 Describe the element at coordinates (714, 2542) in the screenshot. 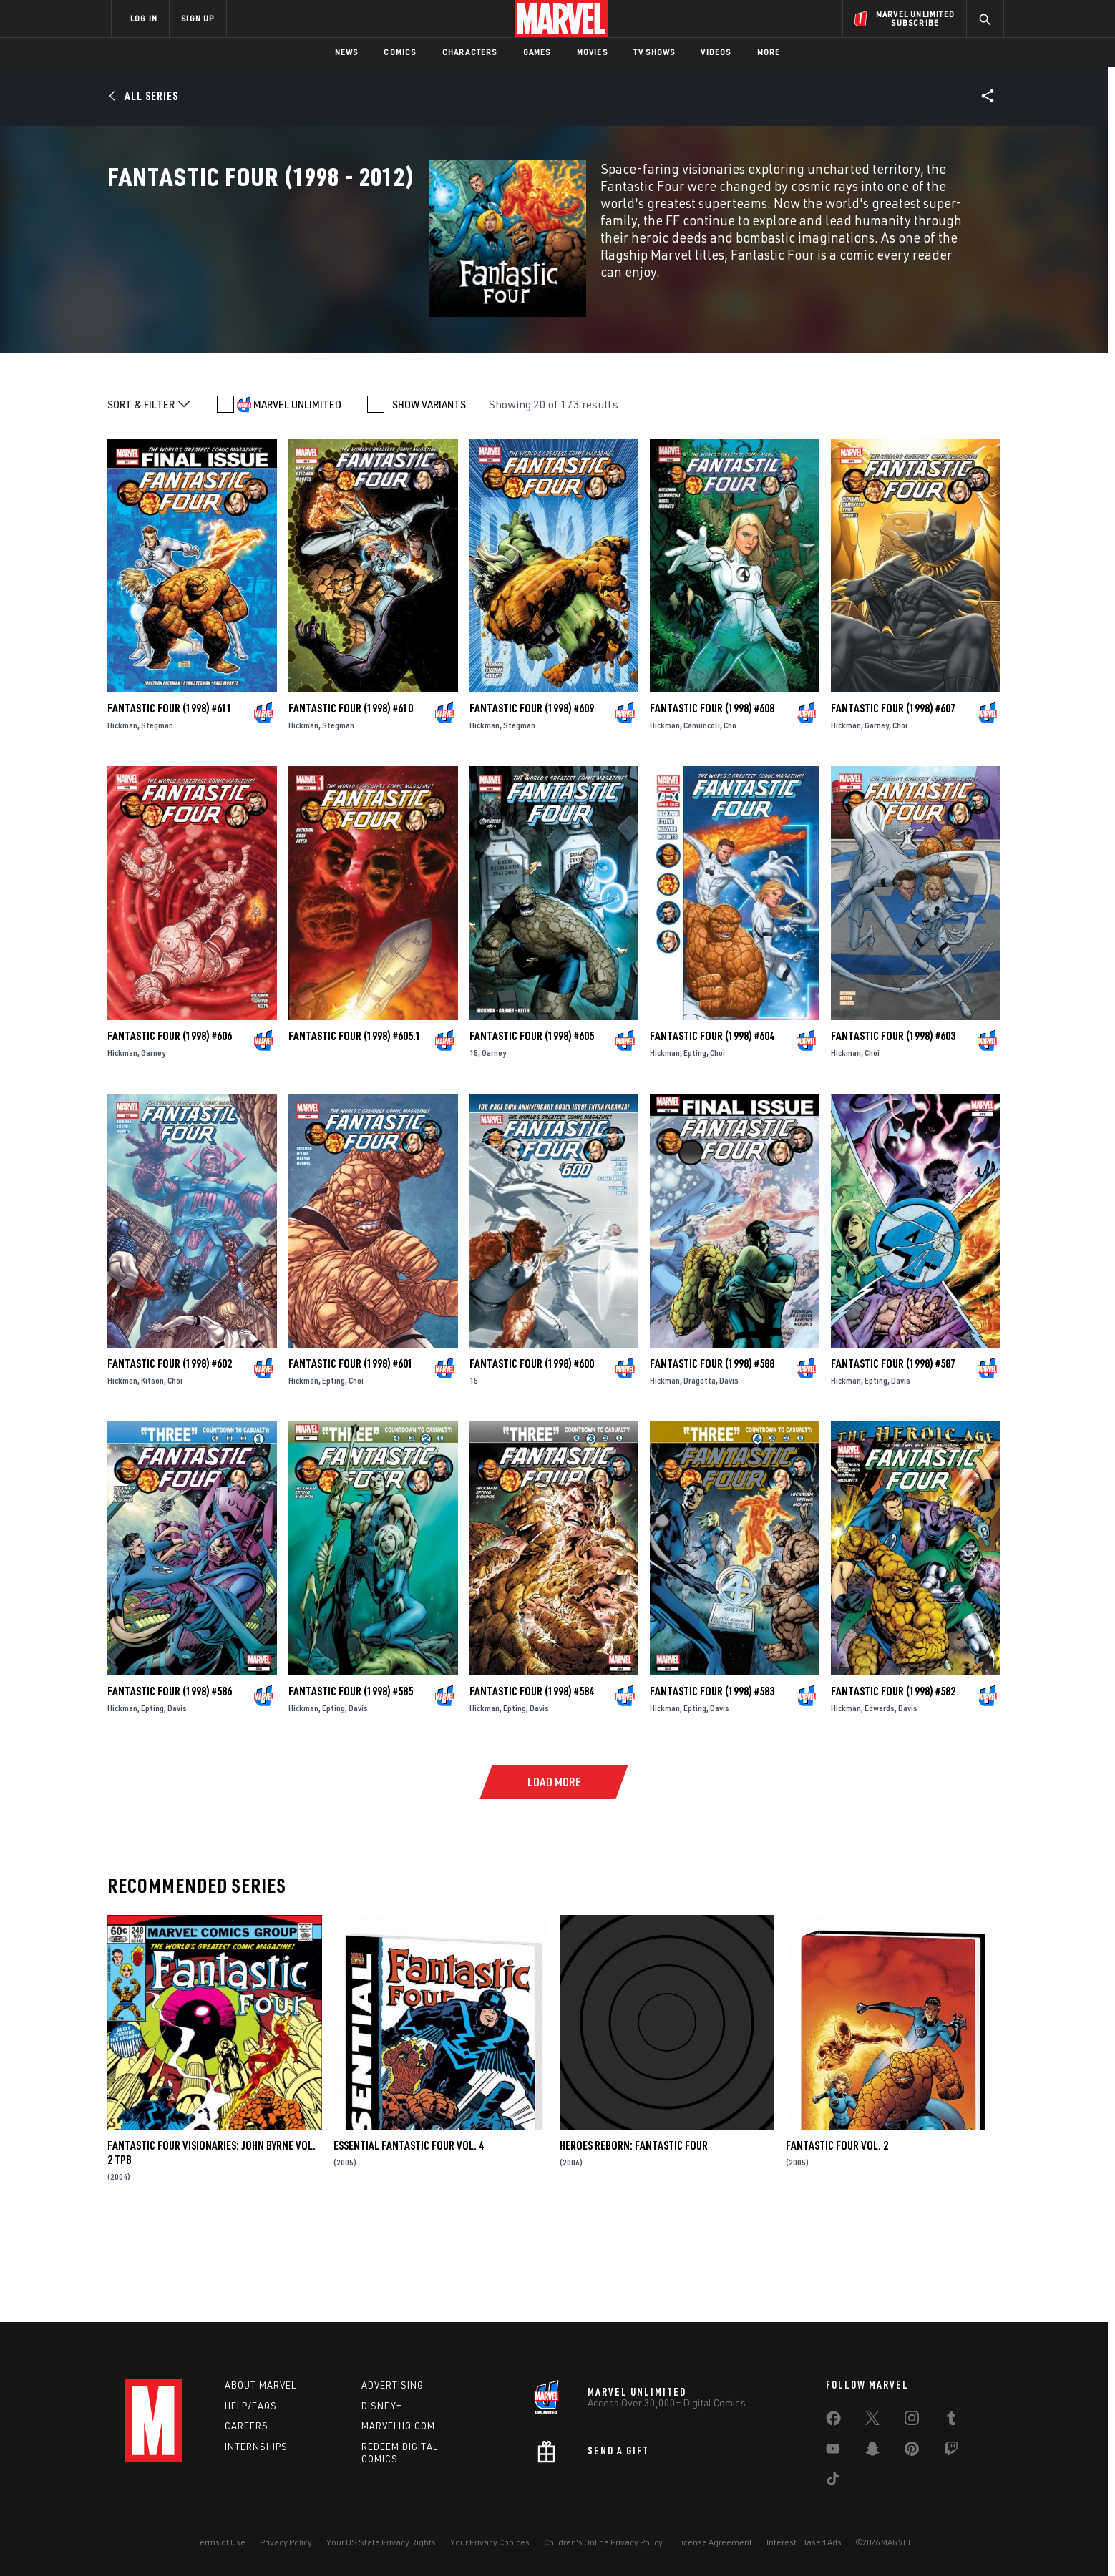

I see `License Agreement` at that location.